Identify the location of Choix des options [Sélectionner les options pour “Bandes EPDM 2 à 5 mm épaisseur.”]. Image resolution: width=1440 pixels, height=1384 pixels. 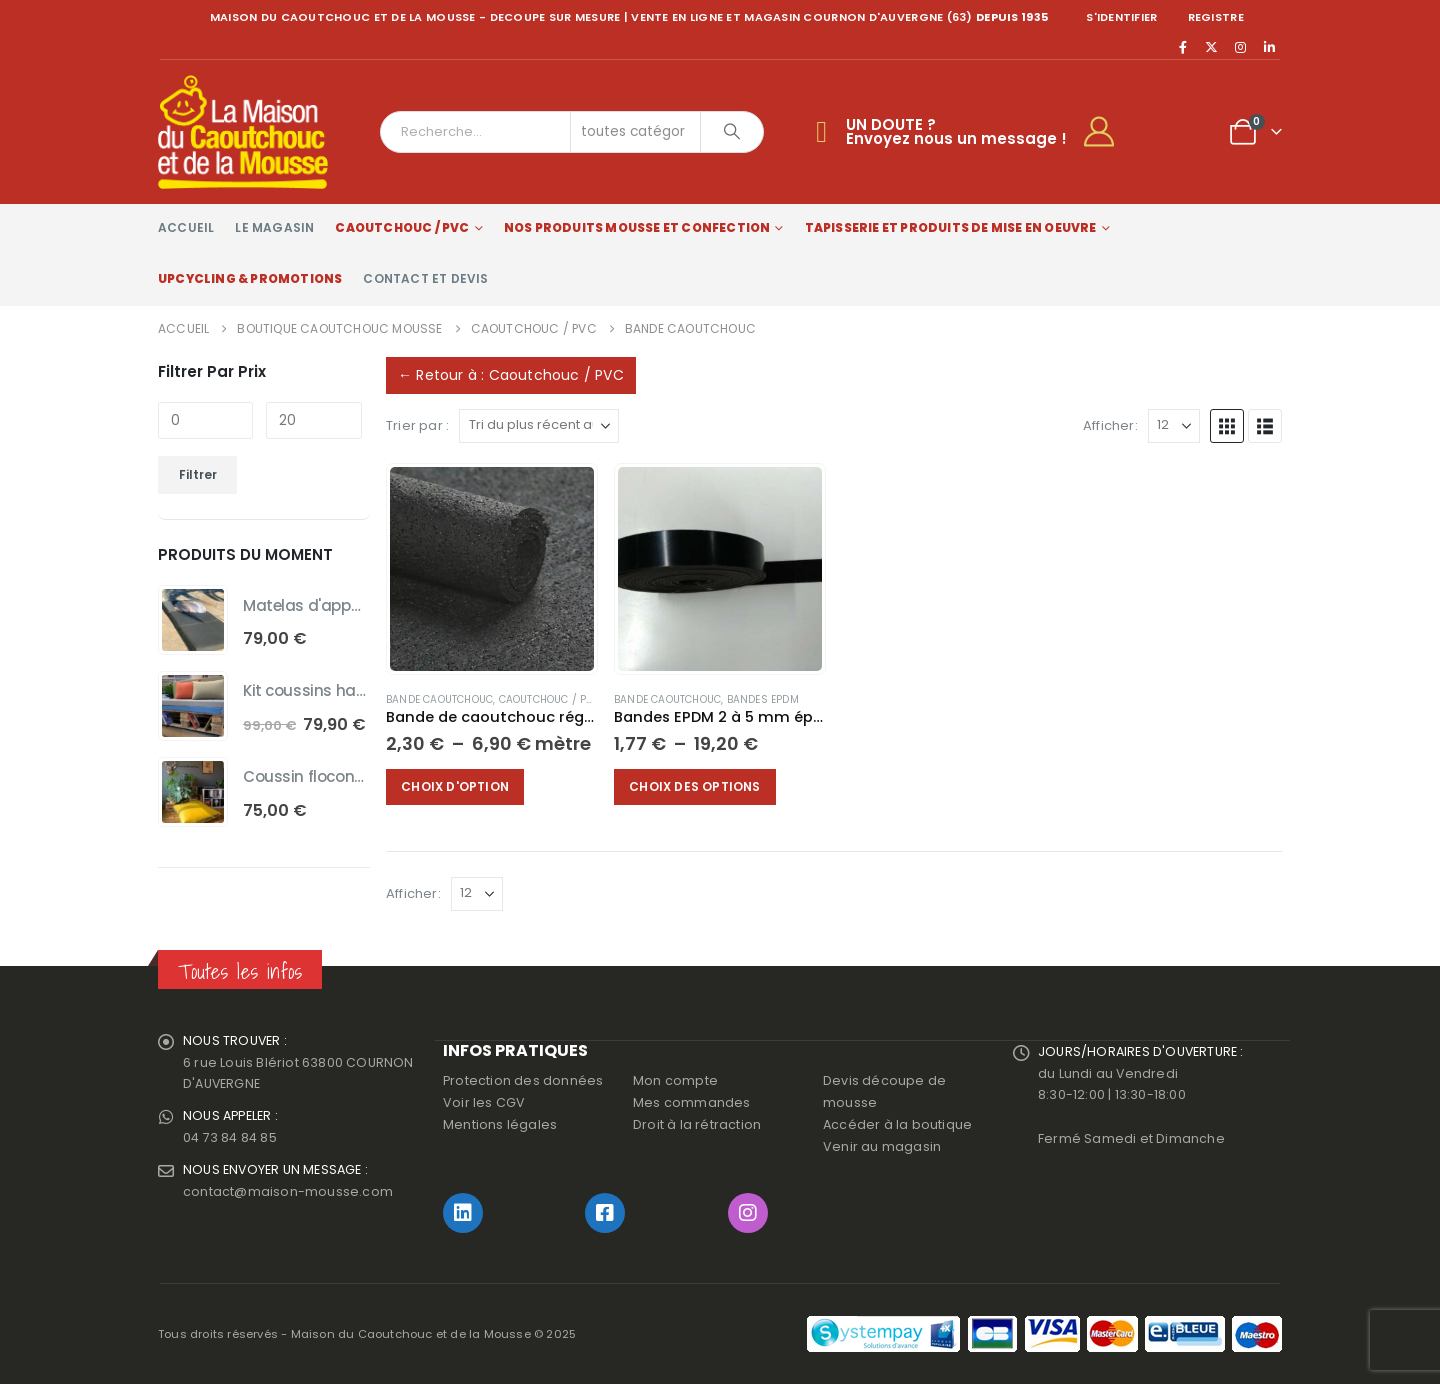
(695, 786).